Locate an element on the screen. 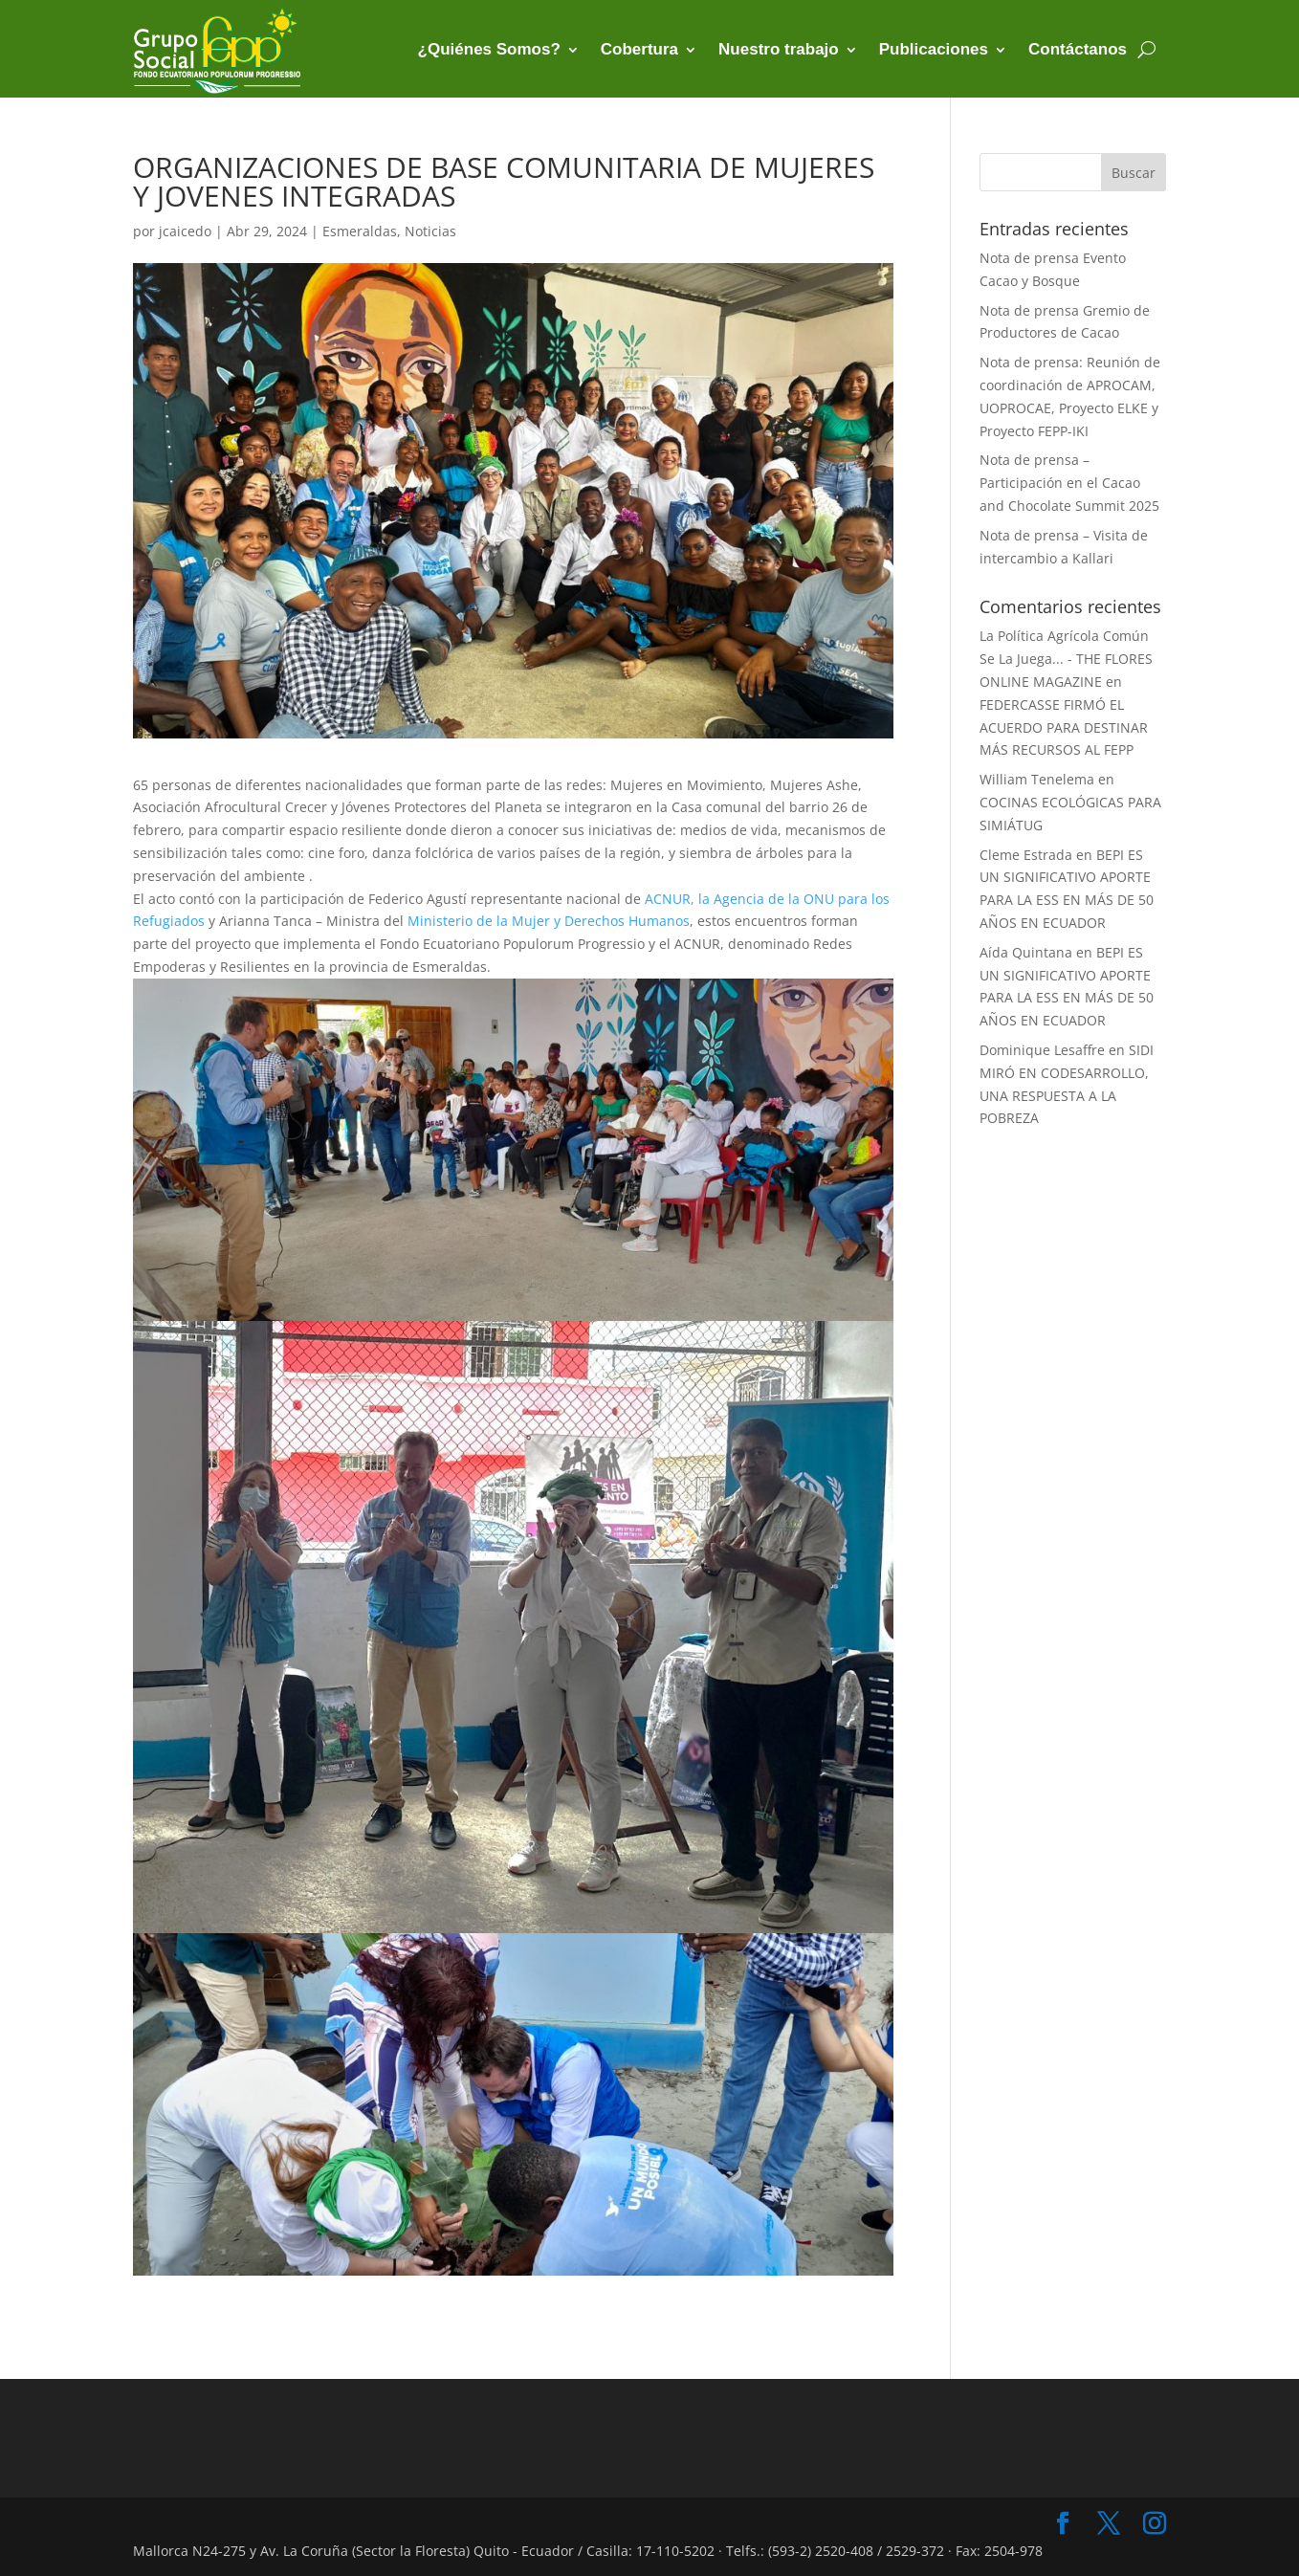 This screenshot has width=1299, height=2576. Cobertura is located at coordinates (639, 49).